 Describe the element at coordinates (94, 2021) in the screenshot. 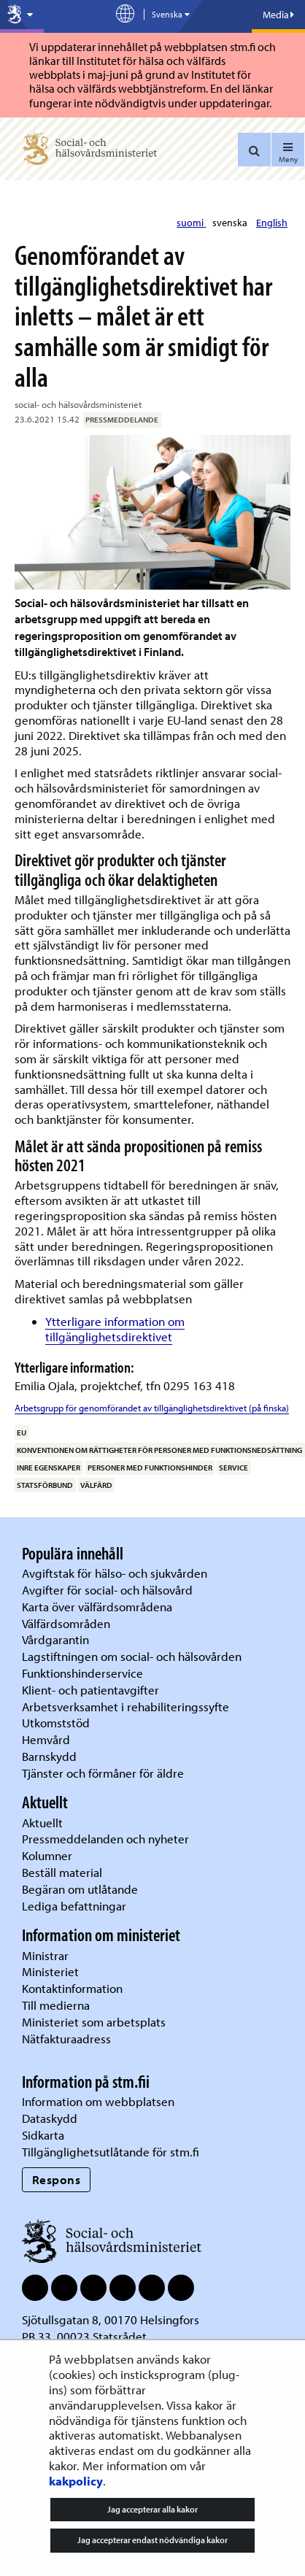

I see `Ministeriet som arbetsplats` at that location.